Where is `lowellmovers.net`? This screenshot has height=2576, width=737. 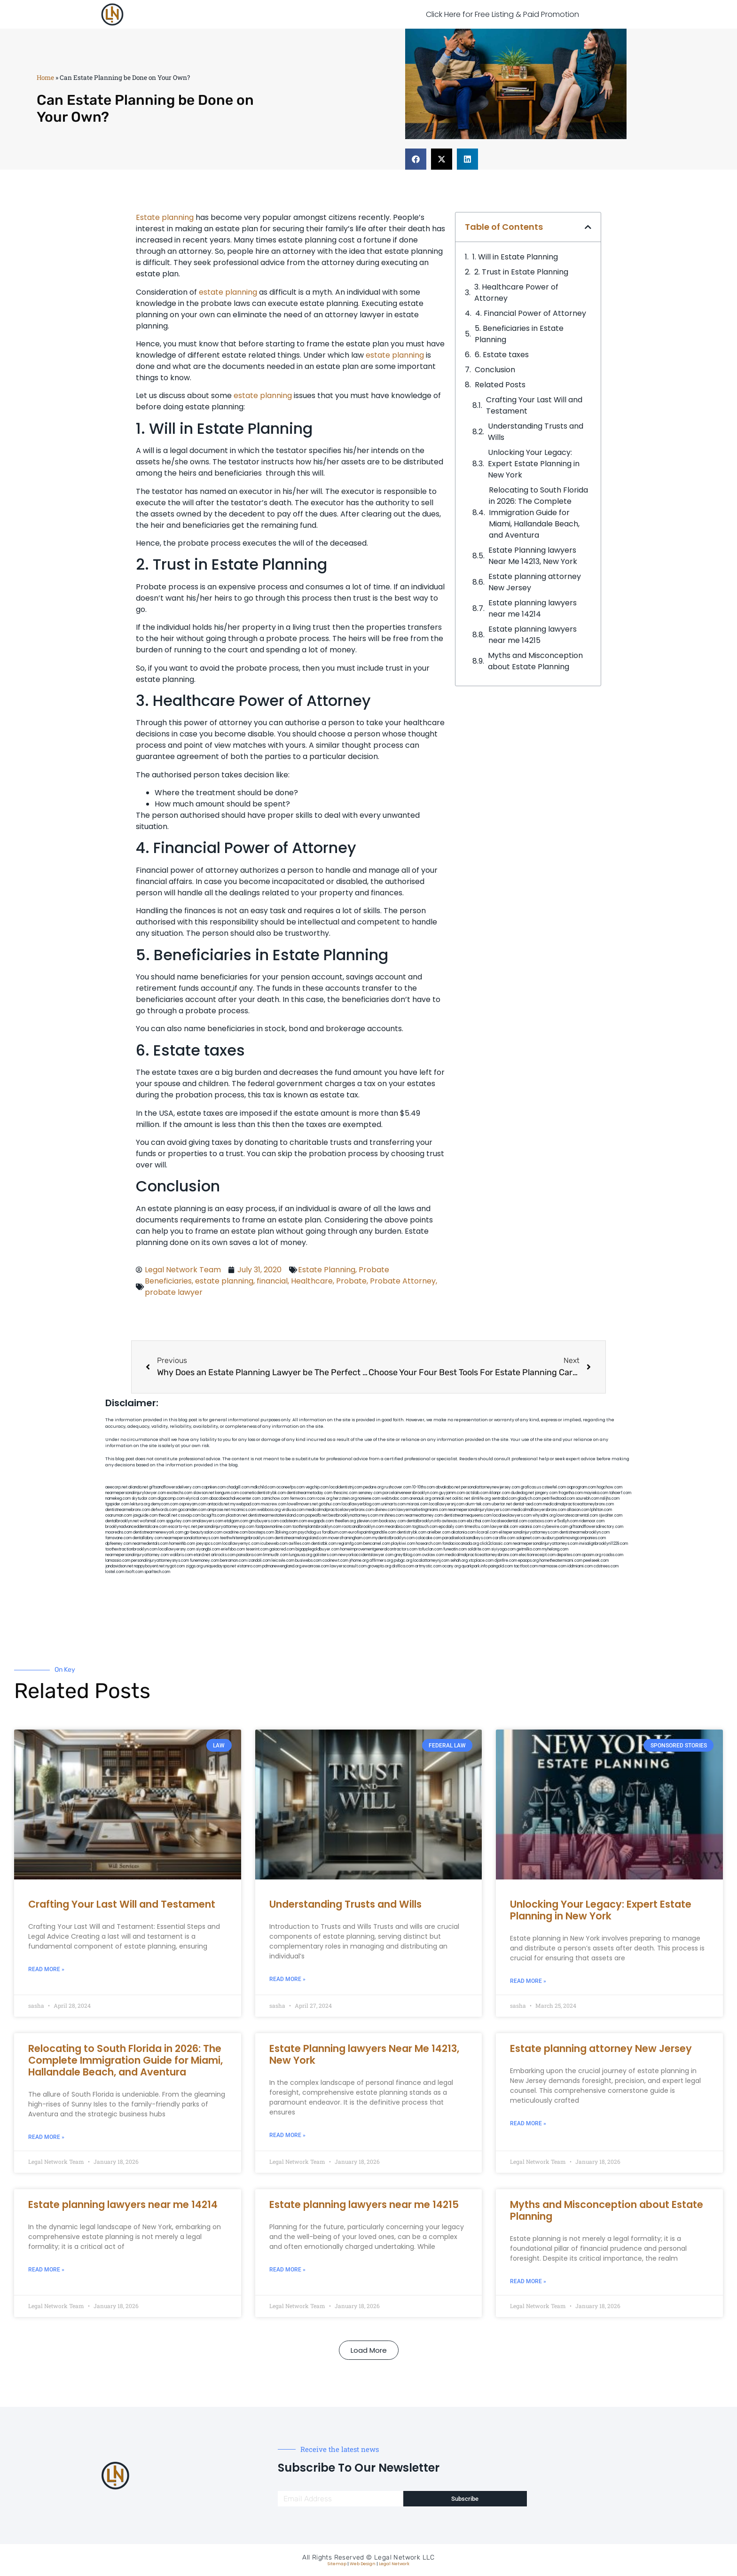
lowellmovers.net is located at coordinates (302, 1504).